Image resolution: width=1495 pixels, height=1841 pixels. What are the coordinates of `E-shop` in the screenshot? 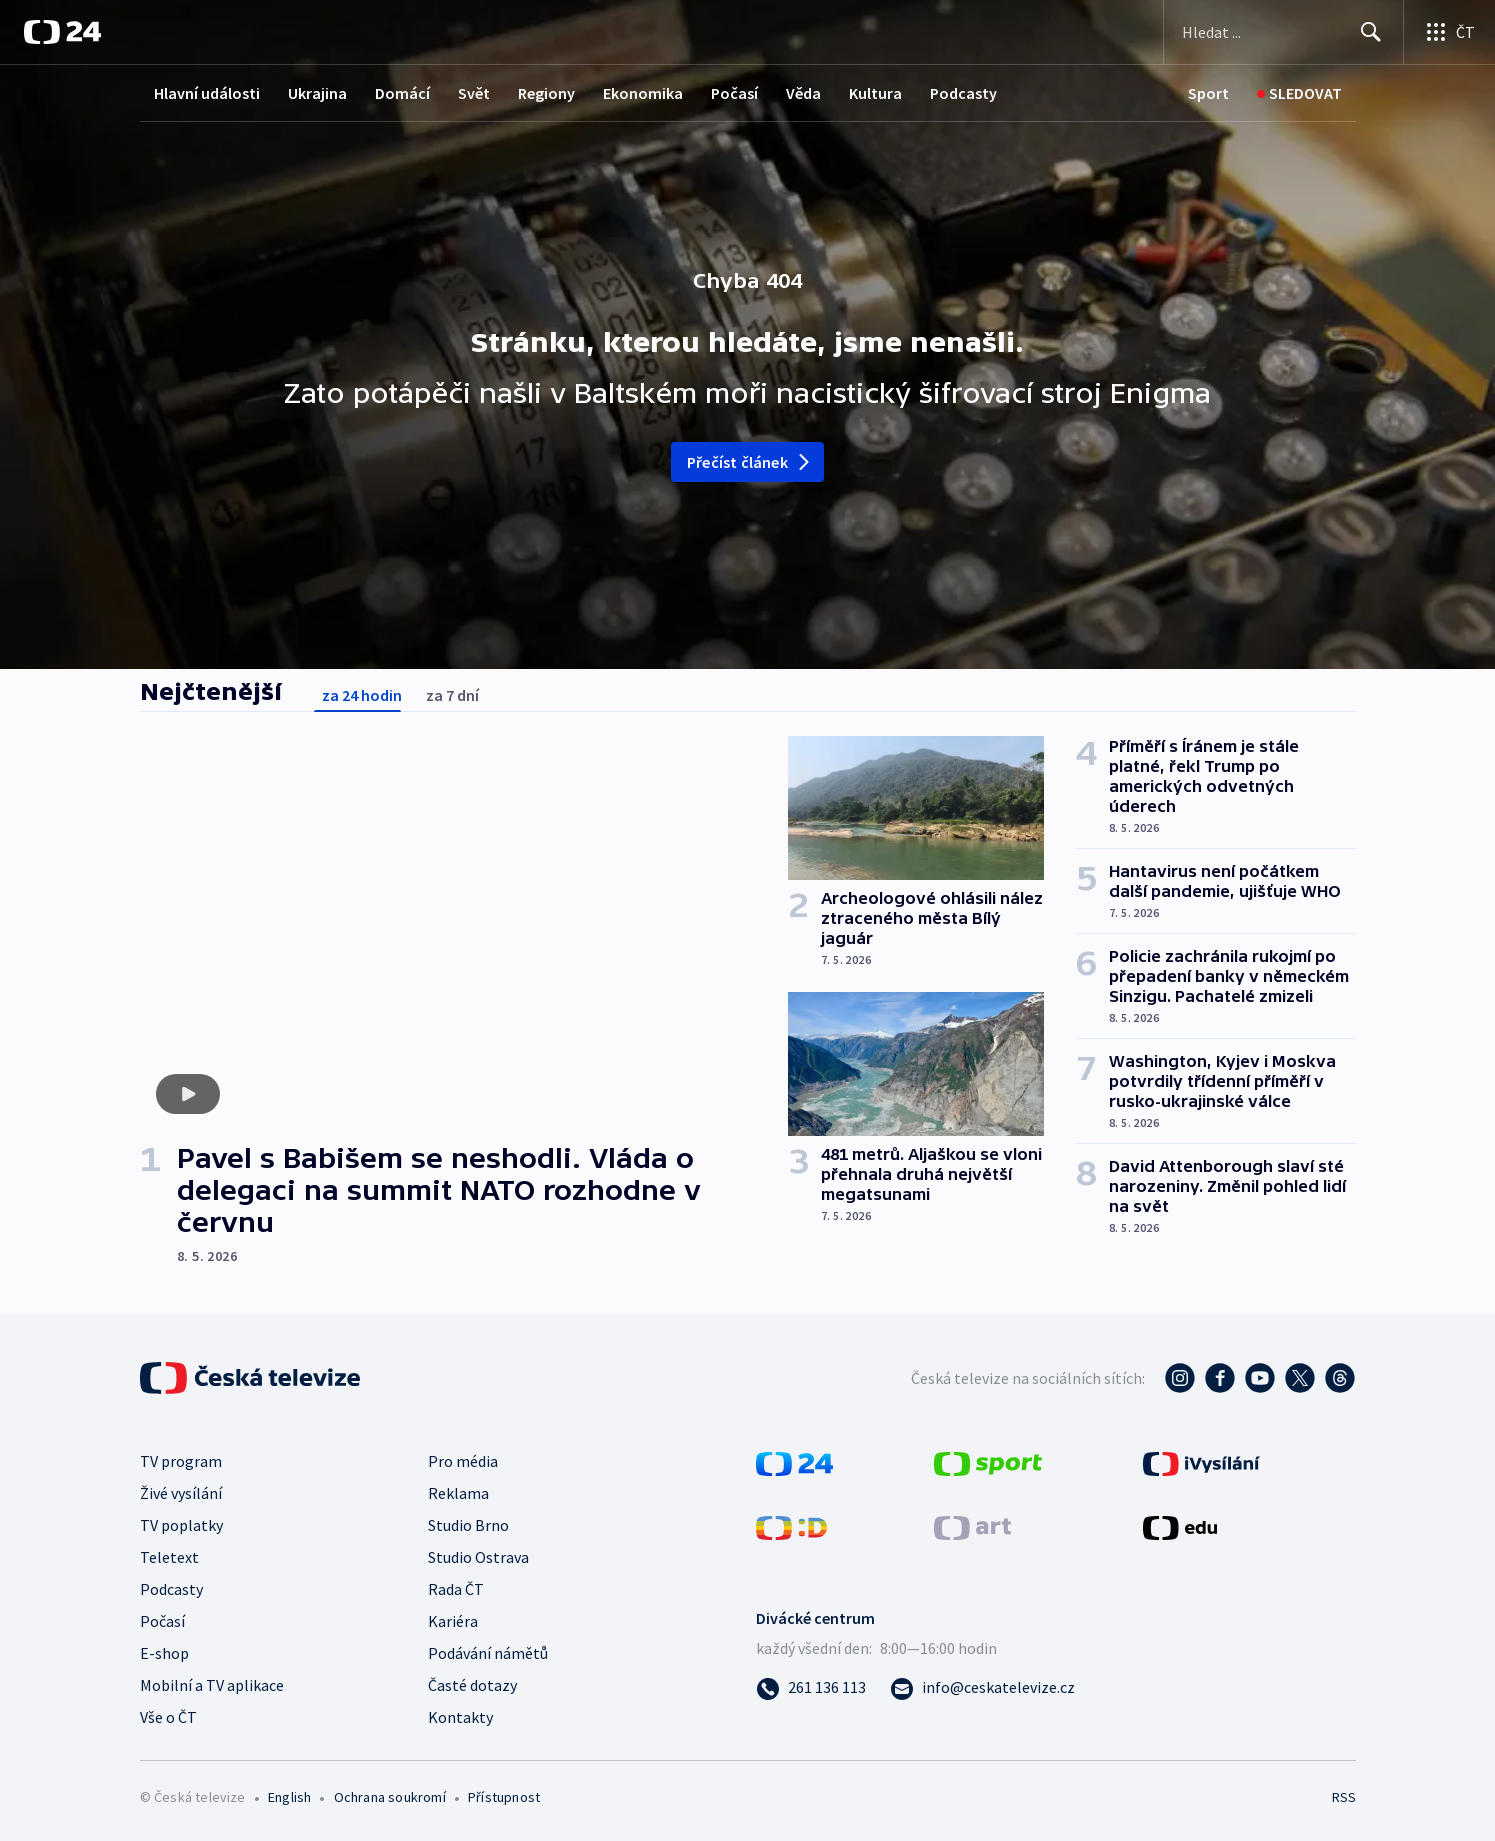 It's located at (164, 1653).